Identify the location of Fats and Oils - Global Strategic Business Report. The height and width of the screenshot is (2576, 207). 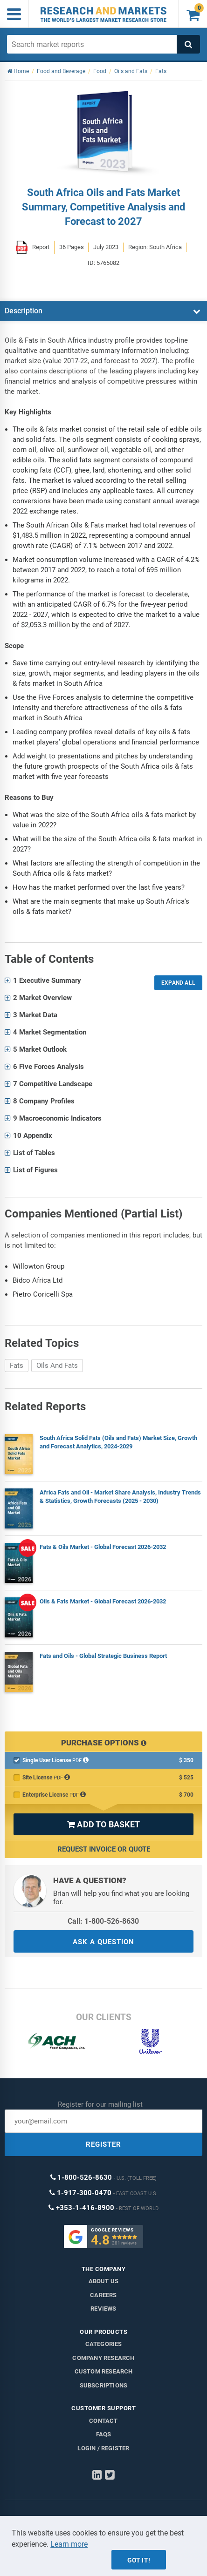
(103, 1655).